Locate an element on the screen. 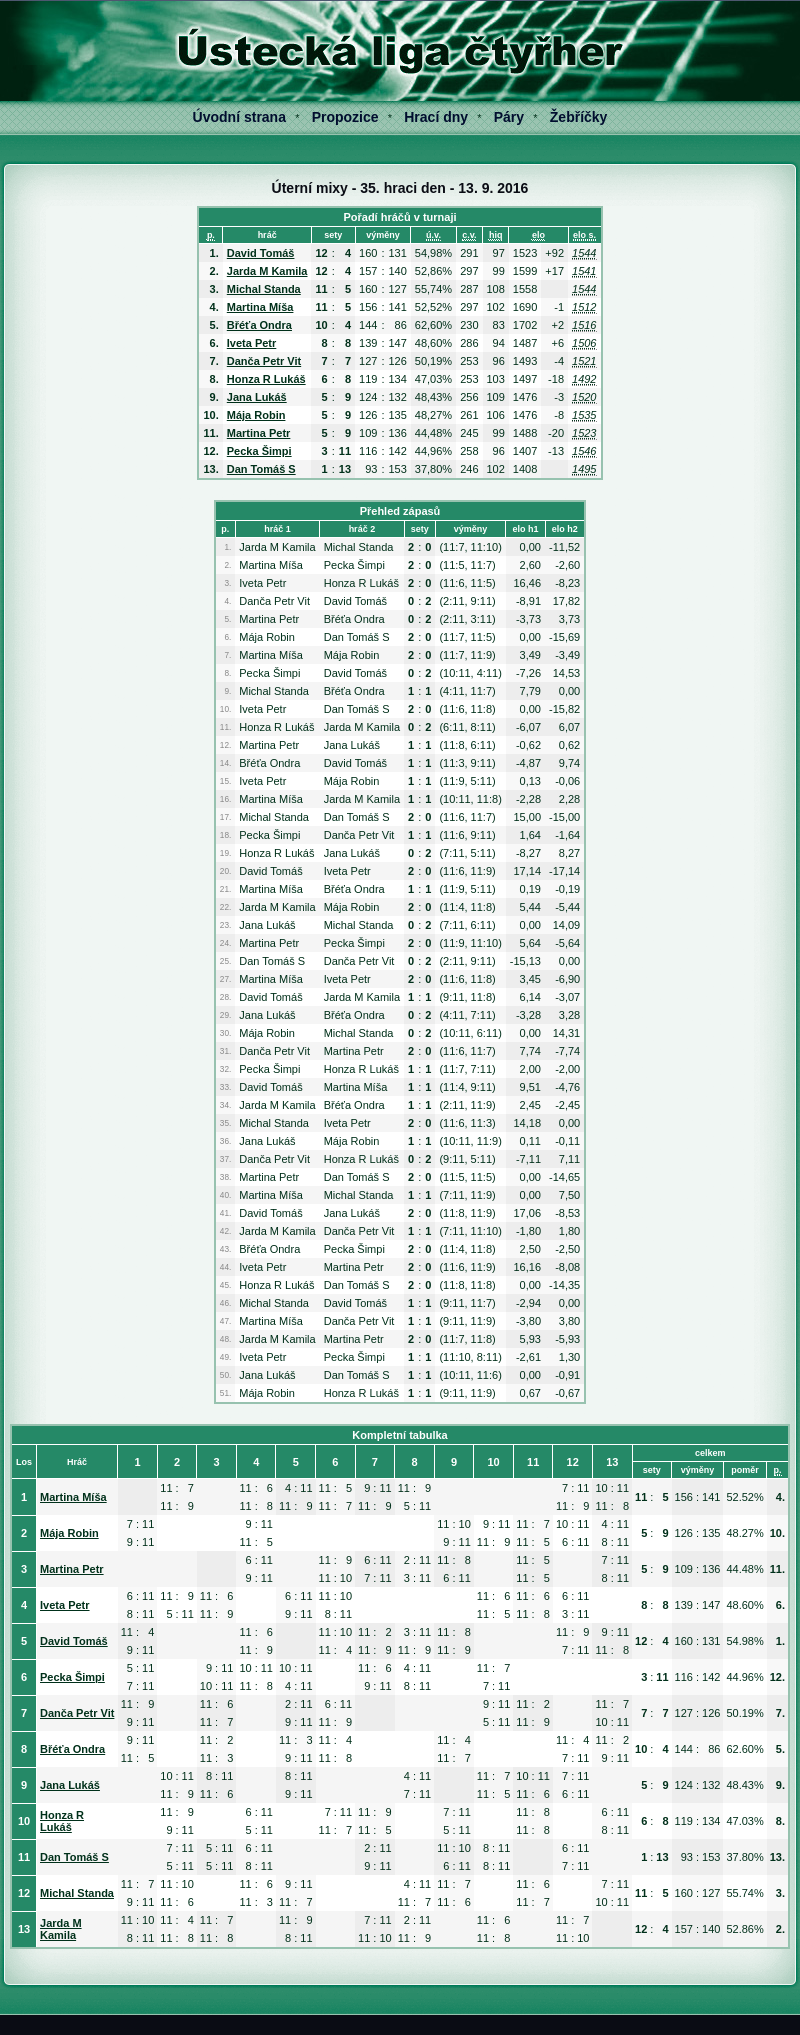 Image resolution: width=800 pixels, height=2035 pixels. Michal Standa is located at coordinates (264, 289).